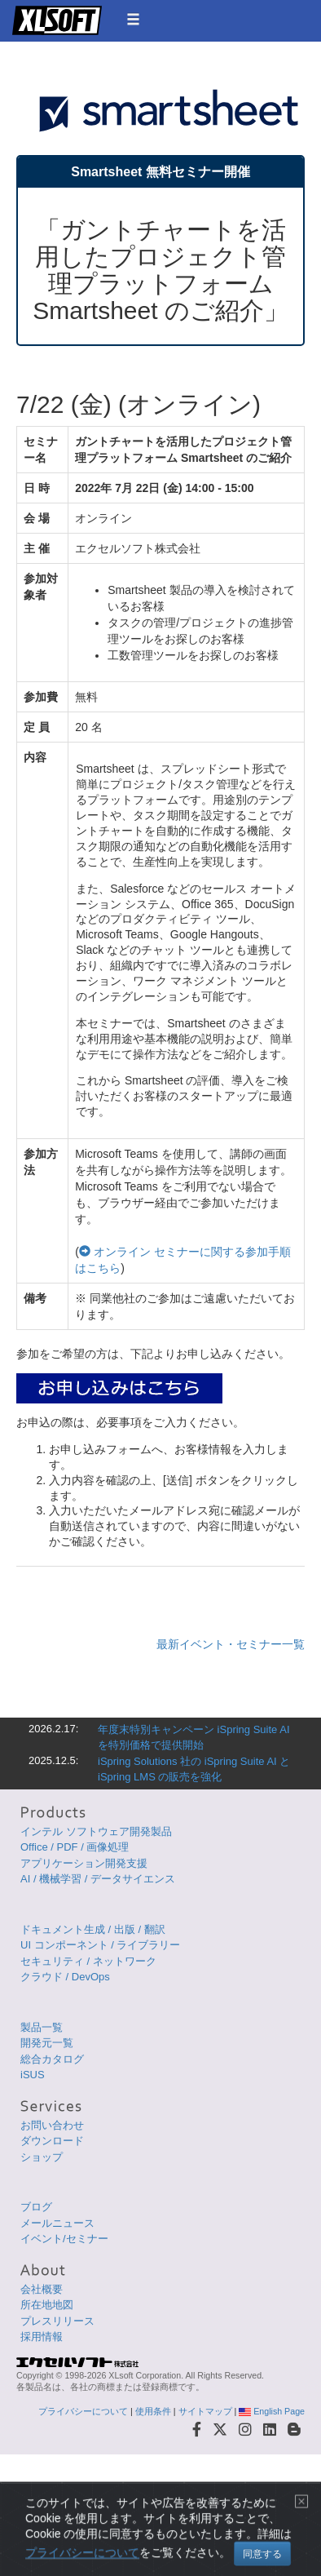  What do you see at coordinates (100, 1945) in the screenshot?
I see `UI コンポーネント / ライブラリー` at bounding box center [100, 1945].